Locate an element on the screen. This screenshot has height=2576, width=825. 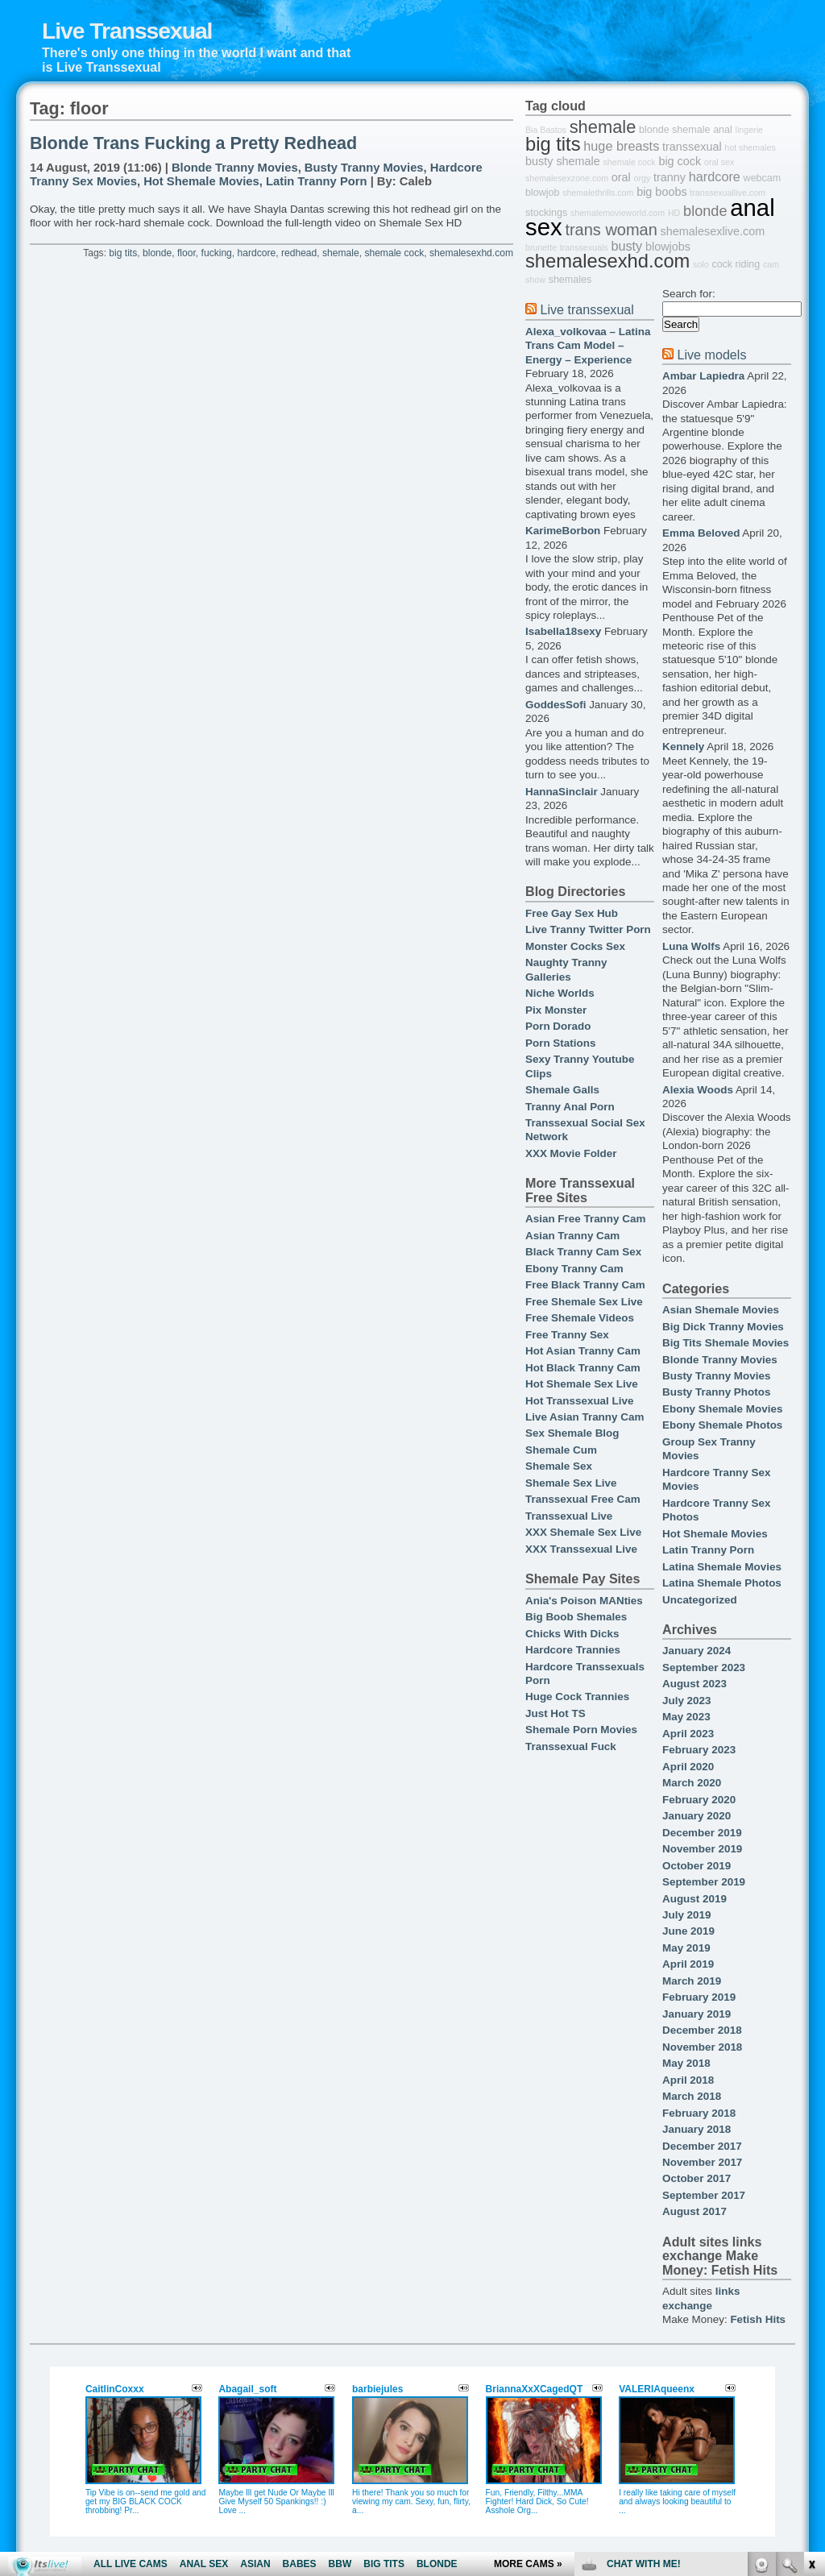
Free Shemale Sex Live is located at coordinates (584, 1302).